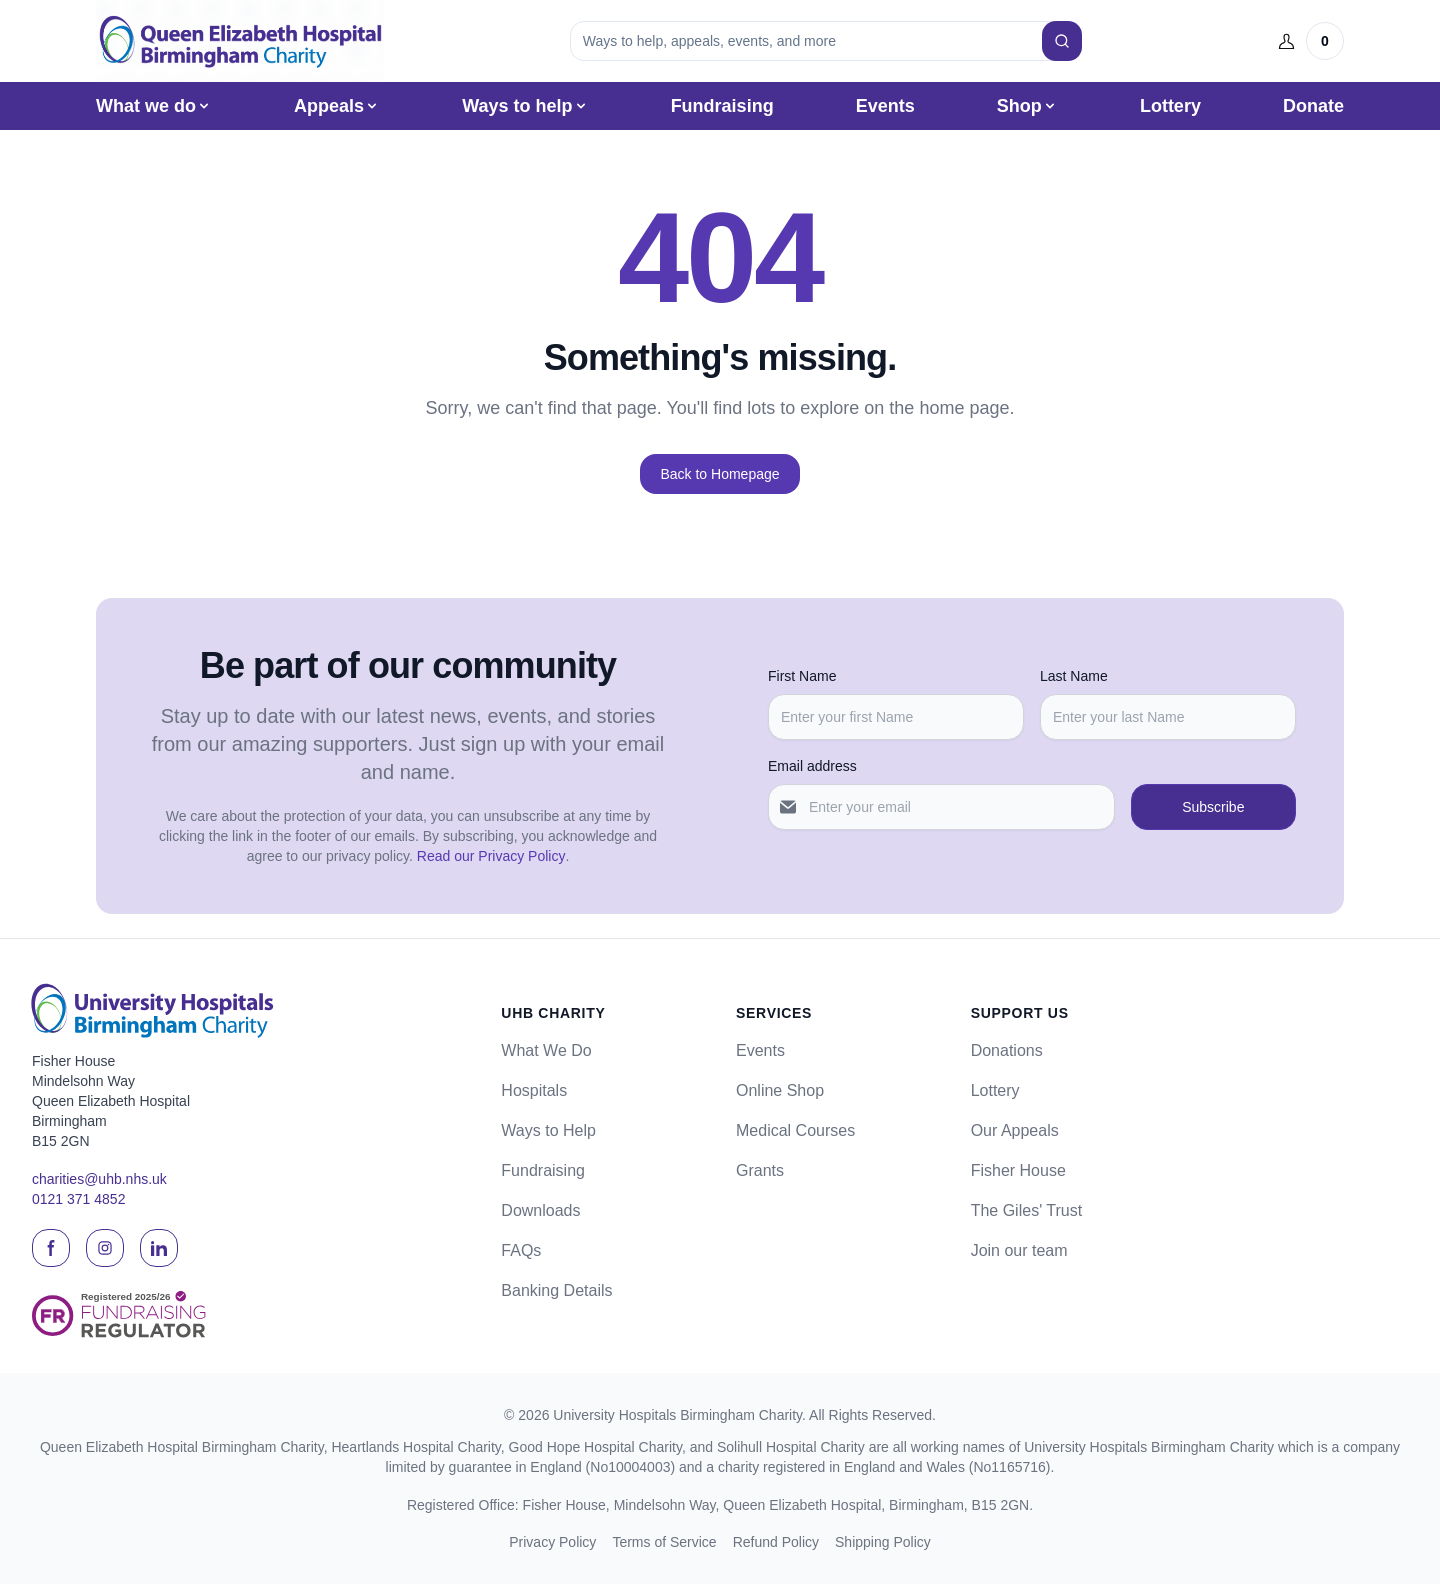 The image size is (1440, 1584). Describe the element at coordinates (154, 106) in the screenshot. I see `What we do` at that location.